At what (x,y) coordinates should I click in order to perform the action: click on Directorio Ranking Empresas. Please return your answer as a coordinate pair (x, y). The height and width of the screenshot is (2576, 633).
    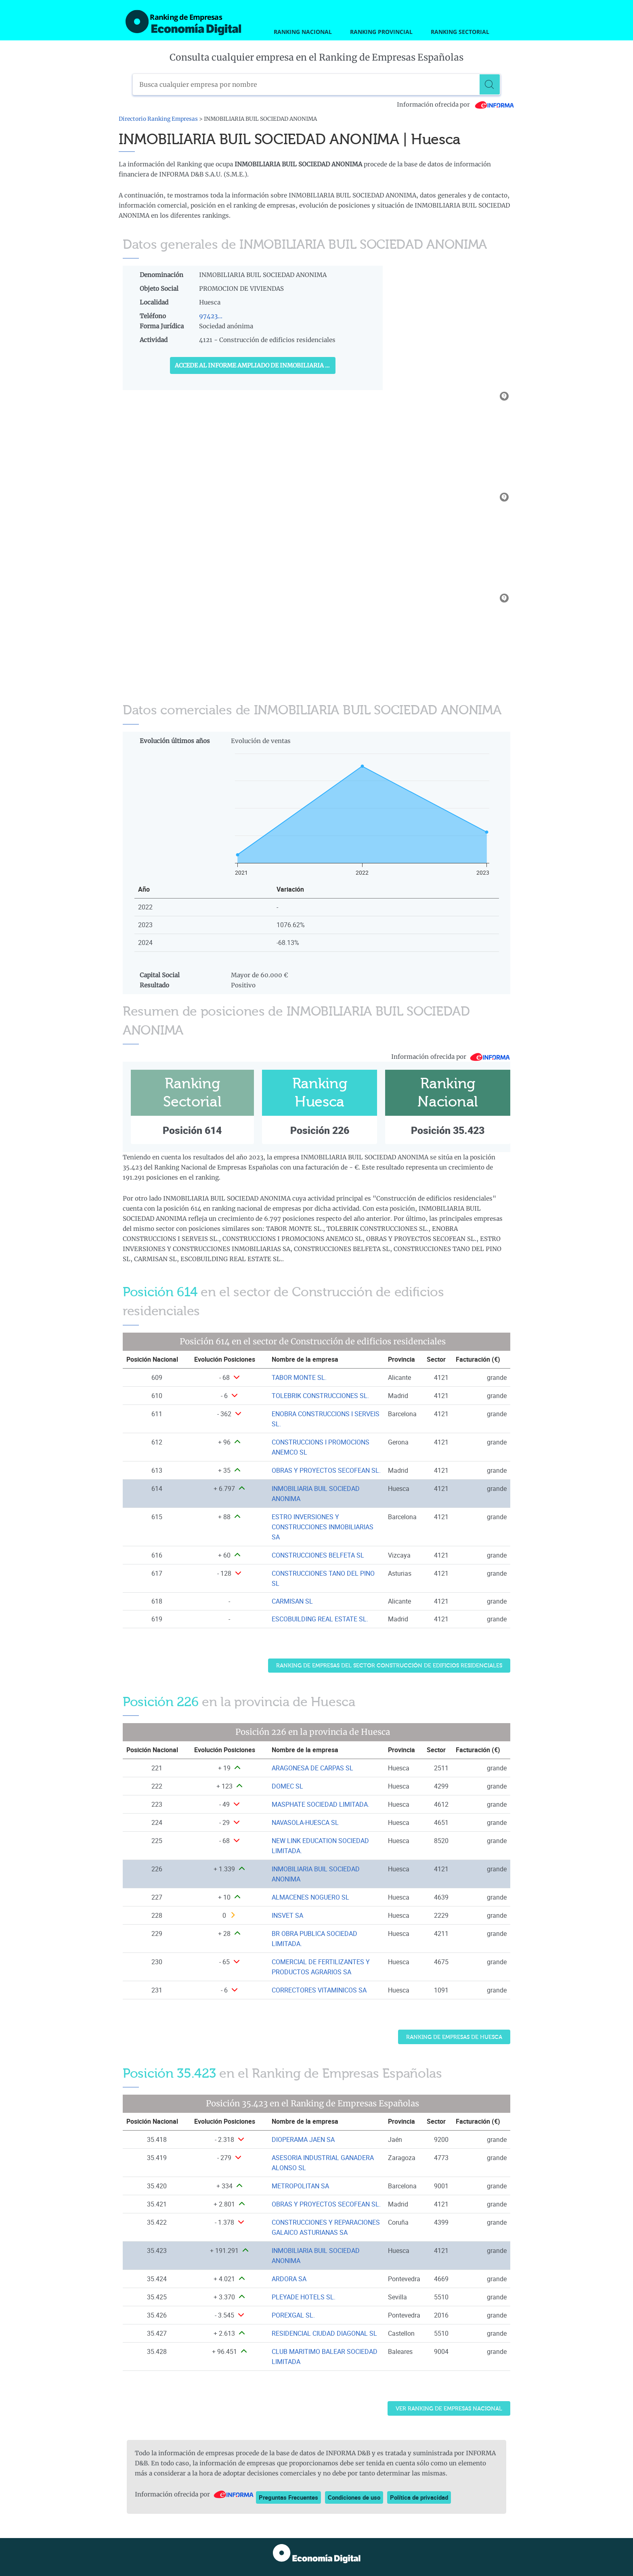
    Looking at the image, I should click on (158, 118).